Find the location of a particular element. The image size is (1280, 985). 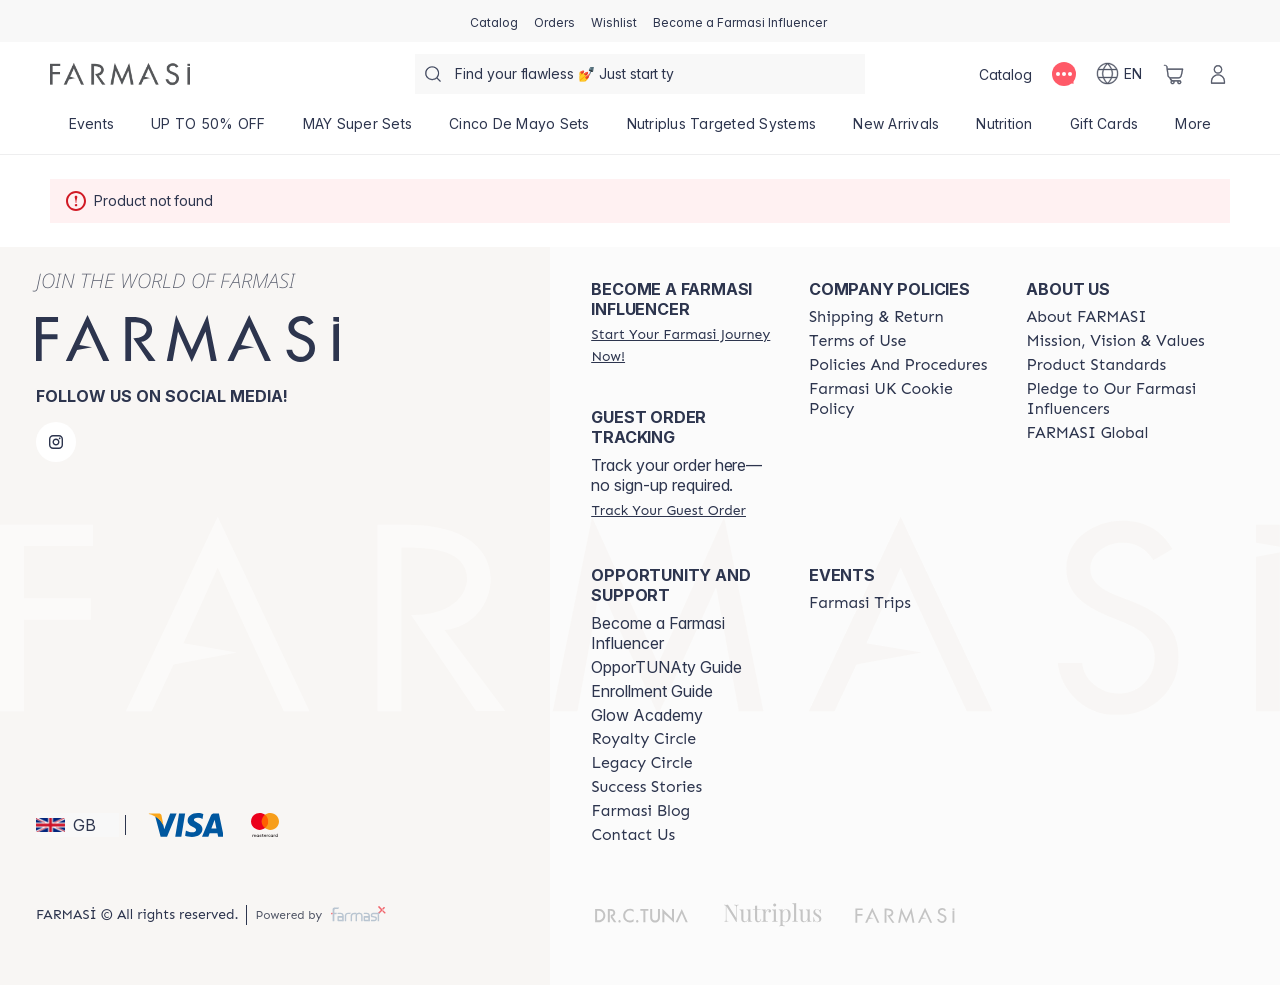

[/farmasi/content/income-disclaimer] is located at coordinates (900, 399).